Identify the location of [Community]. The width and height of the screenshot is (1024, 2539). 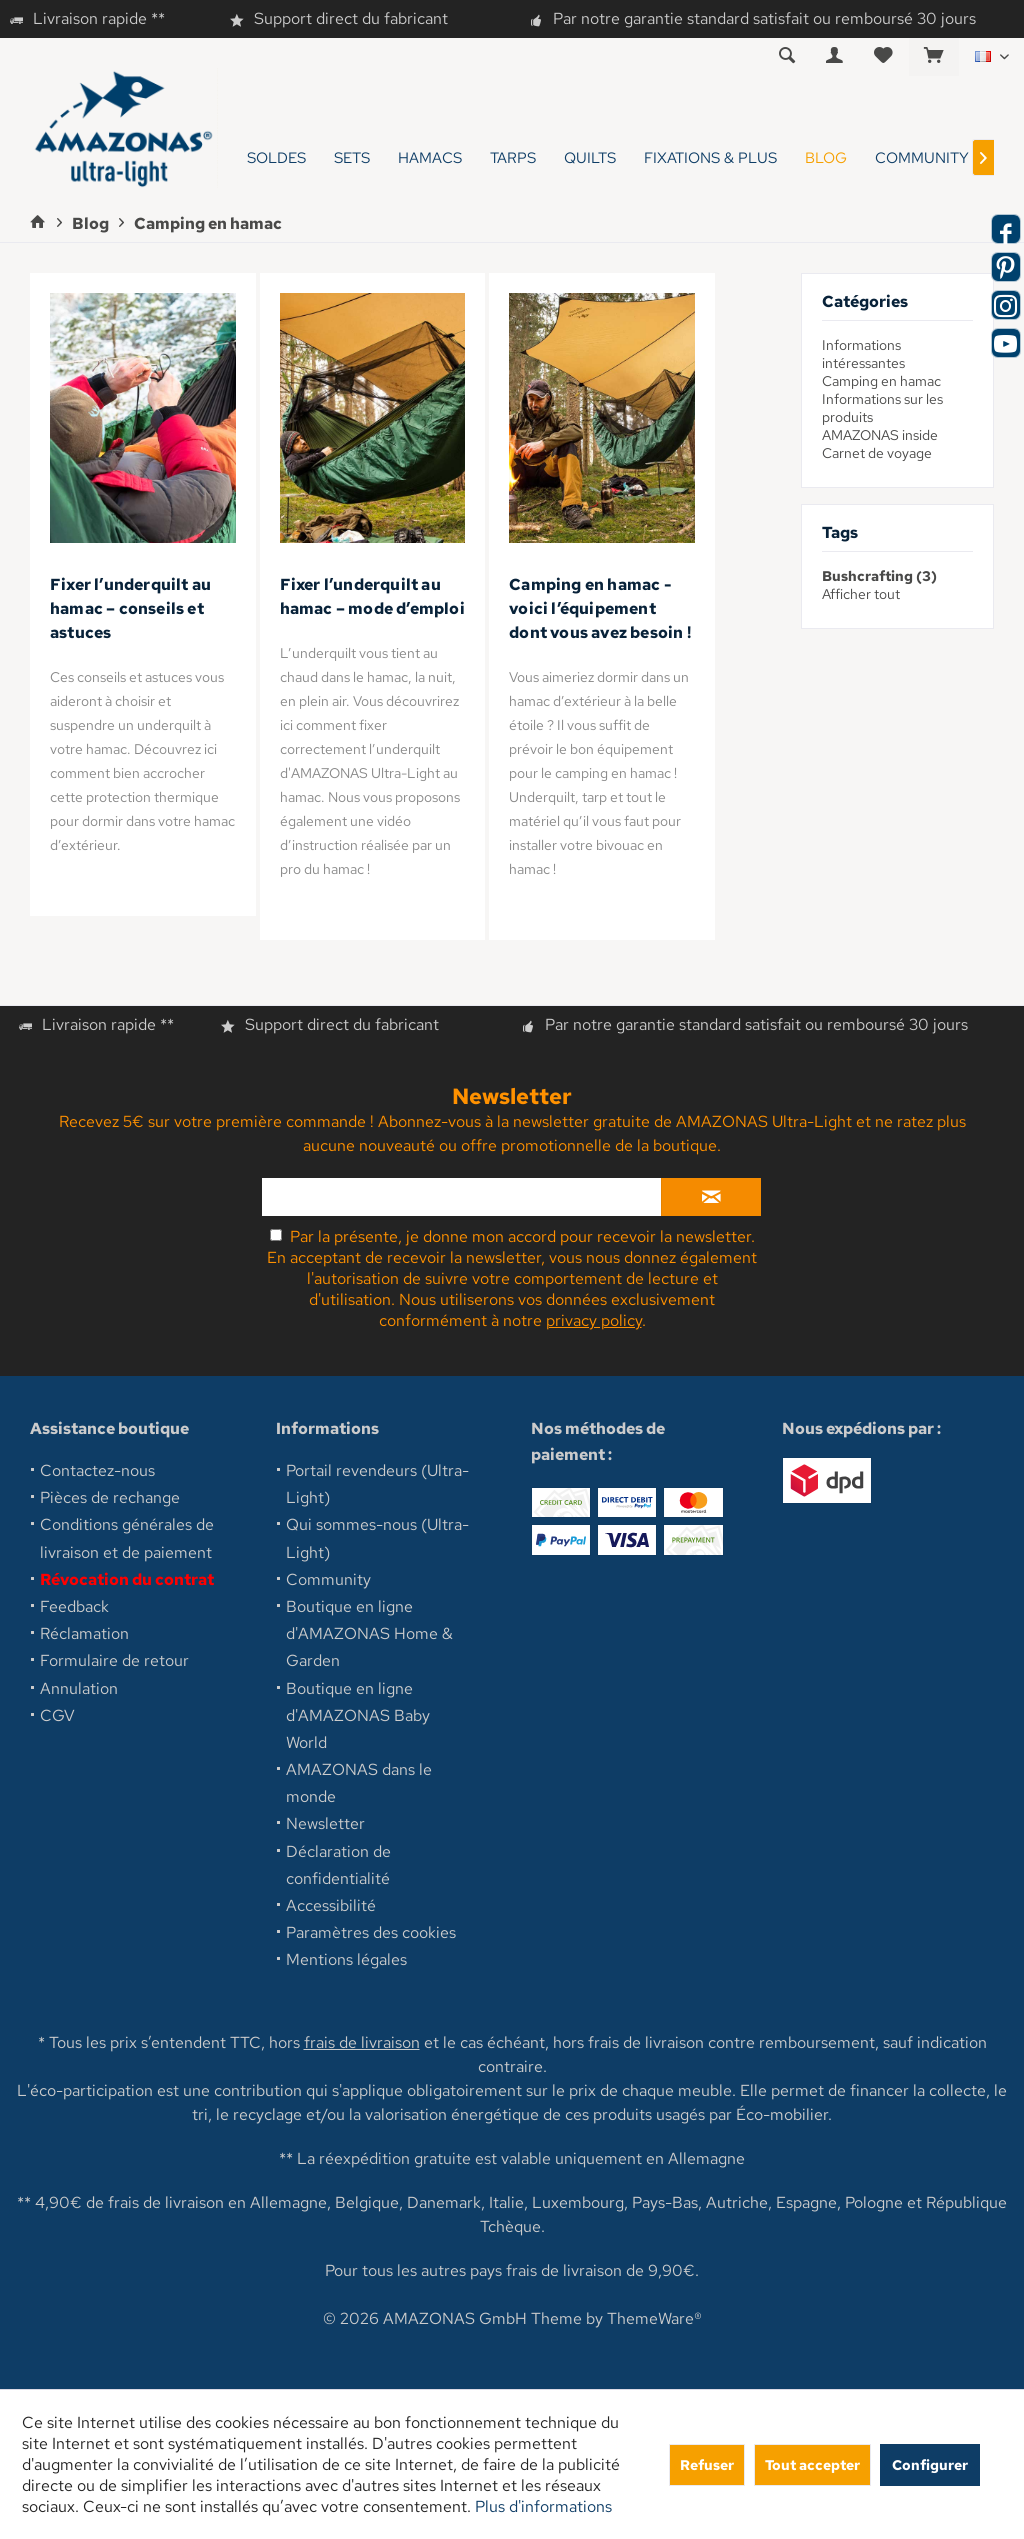
(922, 158).